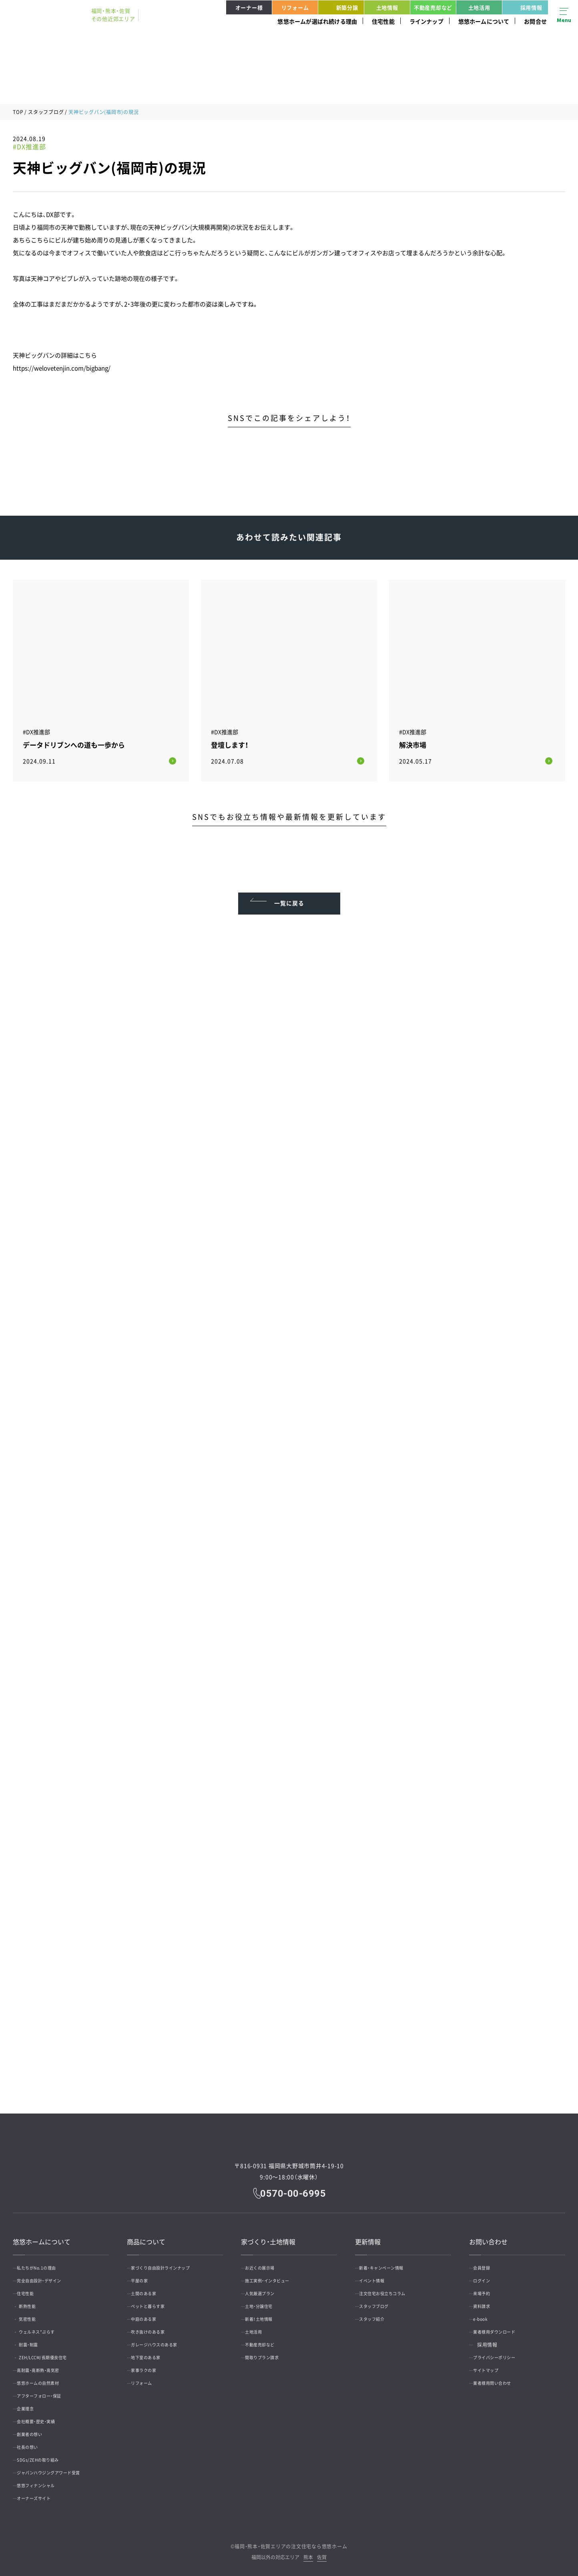 The image size is (578, 2576). I want to click on 悠悠フィナンシャル, so click(43, 2480).